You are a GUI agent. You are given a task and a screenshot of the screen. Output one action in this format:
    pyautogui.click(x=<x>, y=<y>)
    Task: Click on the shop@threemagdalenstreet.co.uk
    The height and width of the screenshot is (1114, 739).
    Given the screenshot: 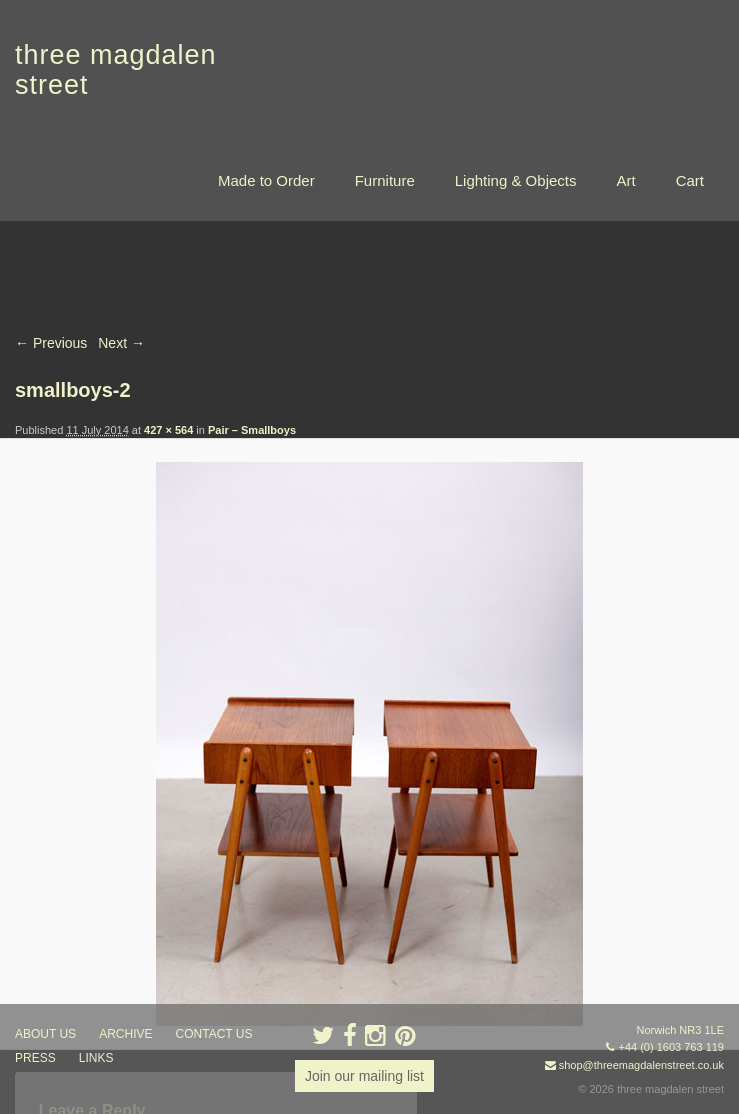 What is the action you would take?
    pyautogui.click(x=641, y=1065)
    